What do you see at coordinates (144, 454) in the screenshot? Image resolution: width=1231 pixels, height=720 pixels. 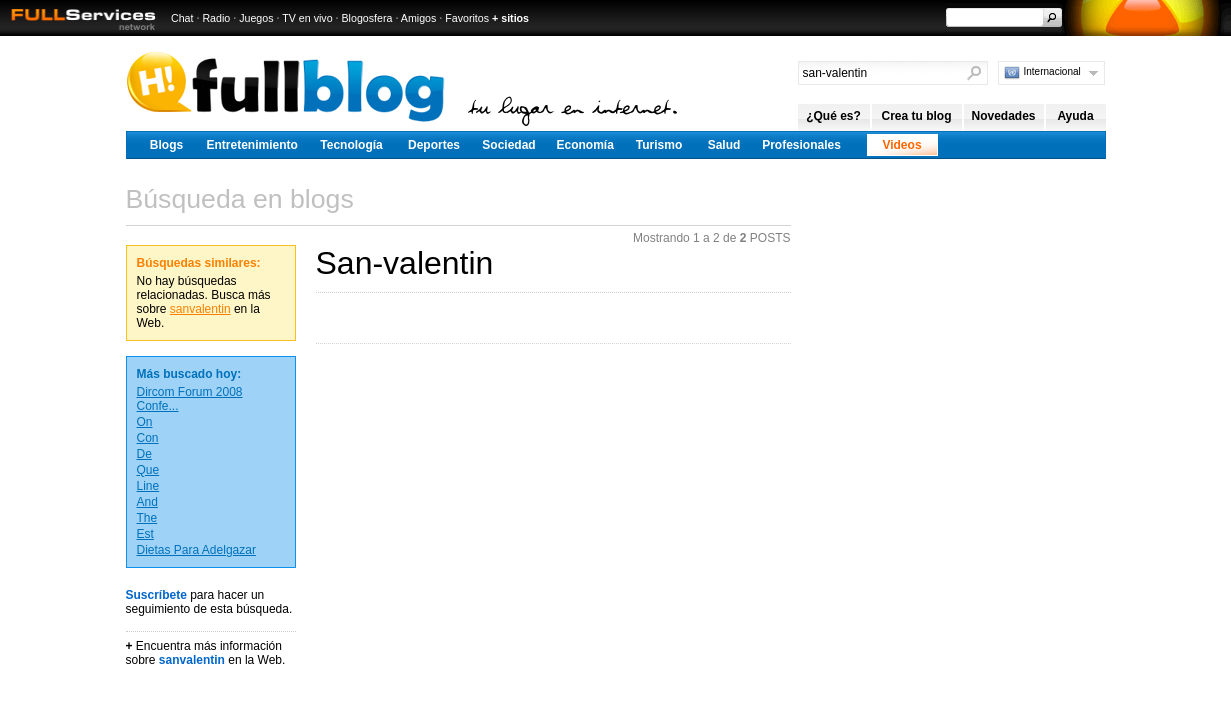 I see `De` at bounding box center [144, 454].